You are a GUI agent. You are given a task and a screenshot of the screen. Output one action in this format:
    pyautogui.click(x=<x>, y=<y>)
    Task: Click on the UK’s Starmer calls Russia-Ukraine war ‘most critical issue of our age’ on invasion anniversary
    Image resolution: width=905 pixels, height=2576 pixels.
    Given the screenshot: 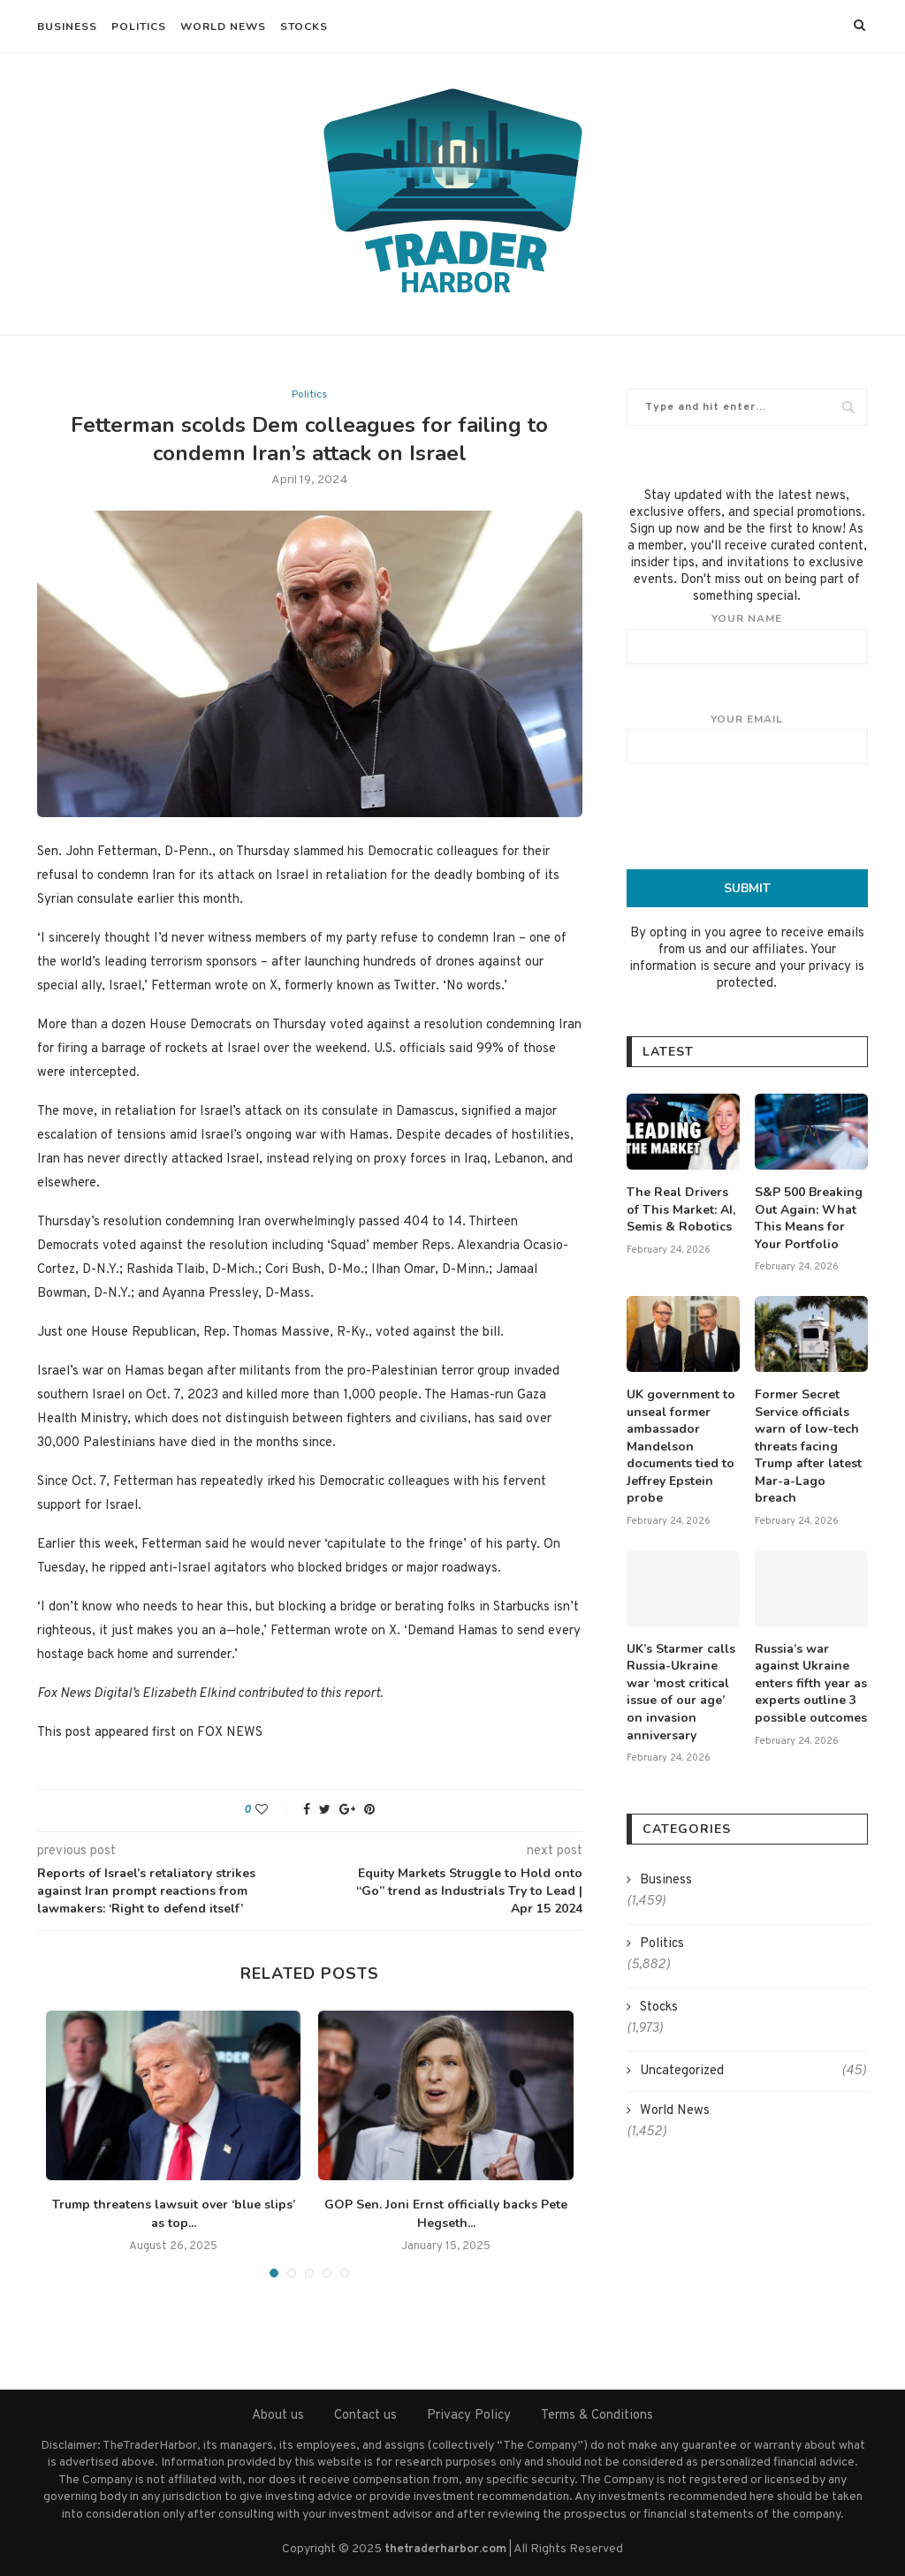 What is the action you would take?
    pyautogui.click(x=681, y=1692)
    